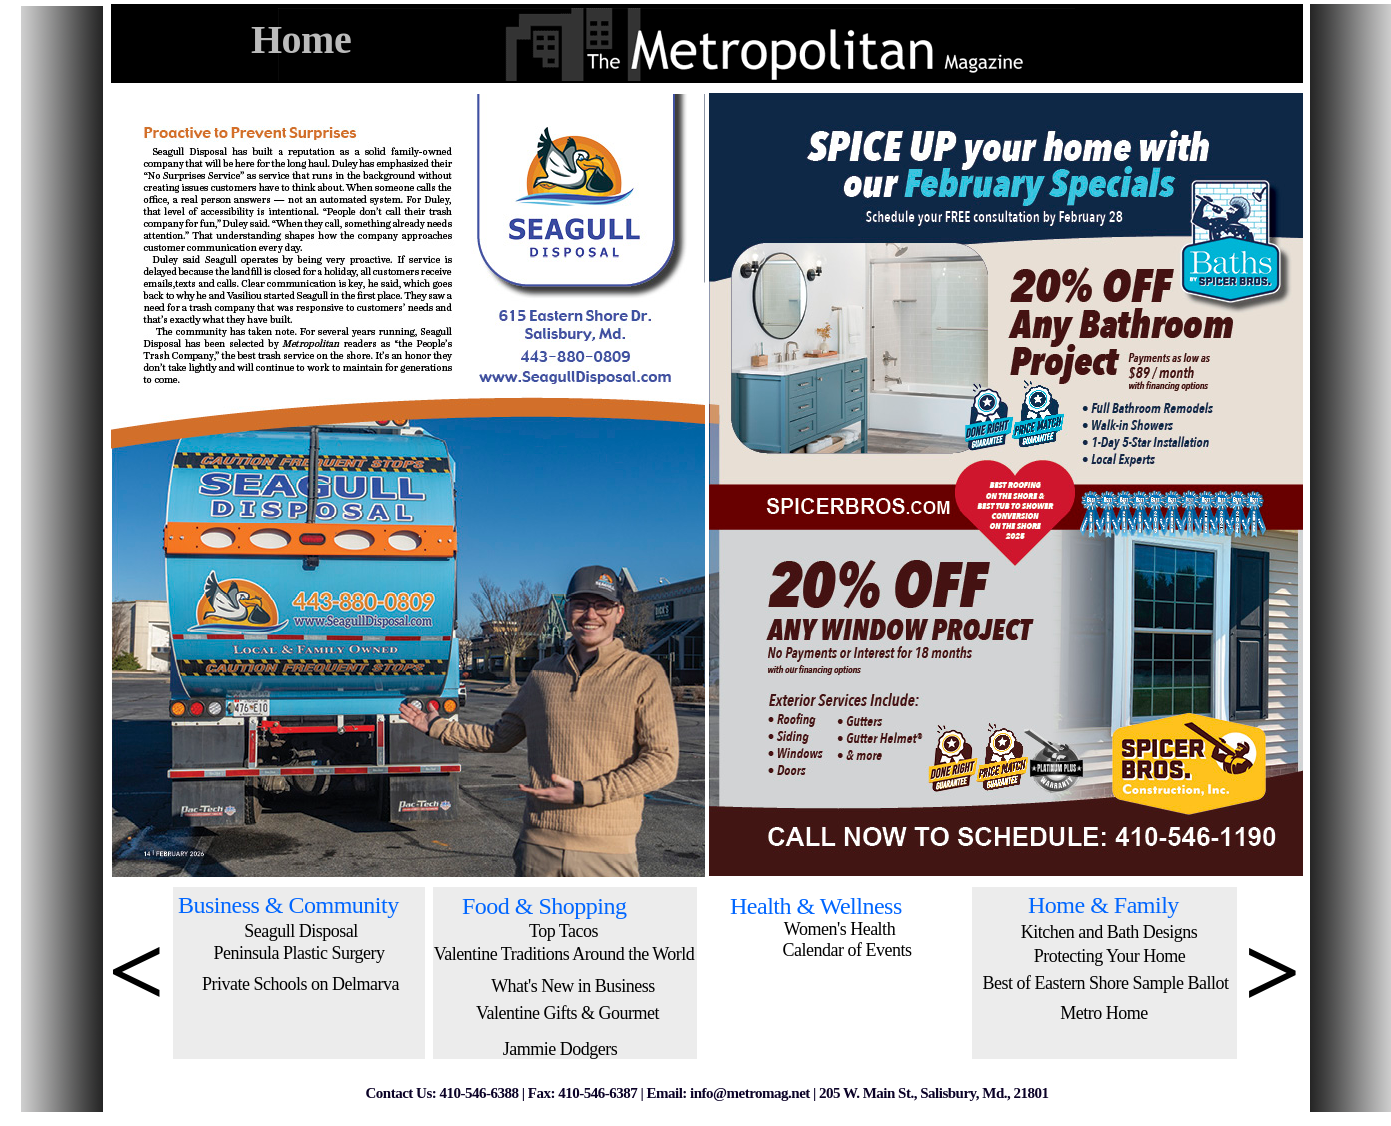 The image size is (1391, 1126). Describe the element at coordinates (1103, 1013) in the screenshot. I see `Metro Home` at that location.